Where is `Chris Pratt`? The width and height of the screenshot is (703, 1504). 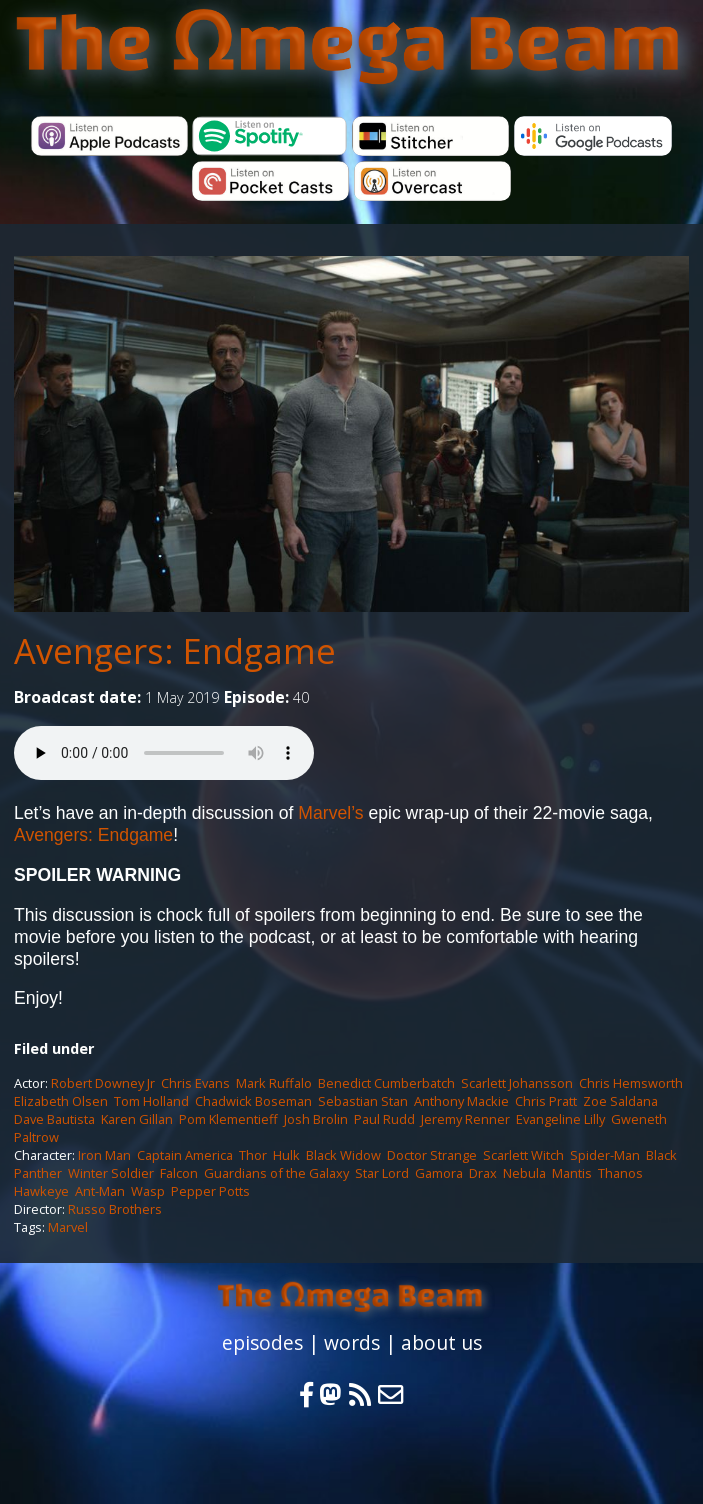 Chris Pratt is located at coordinates (546, 1101).